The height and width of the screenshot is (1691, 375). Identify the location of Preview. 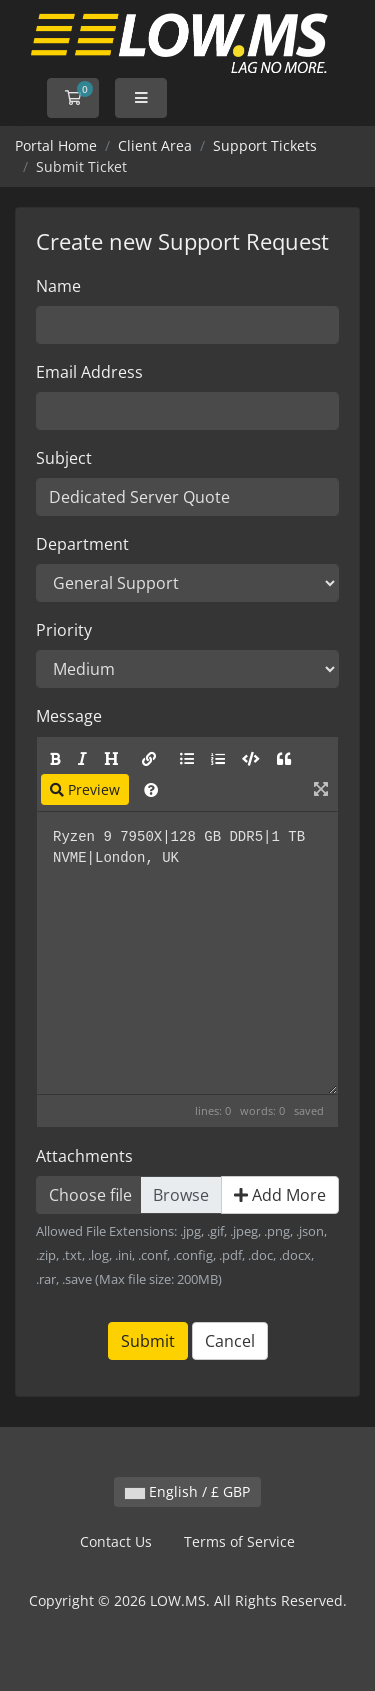
(85, 789).